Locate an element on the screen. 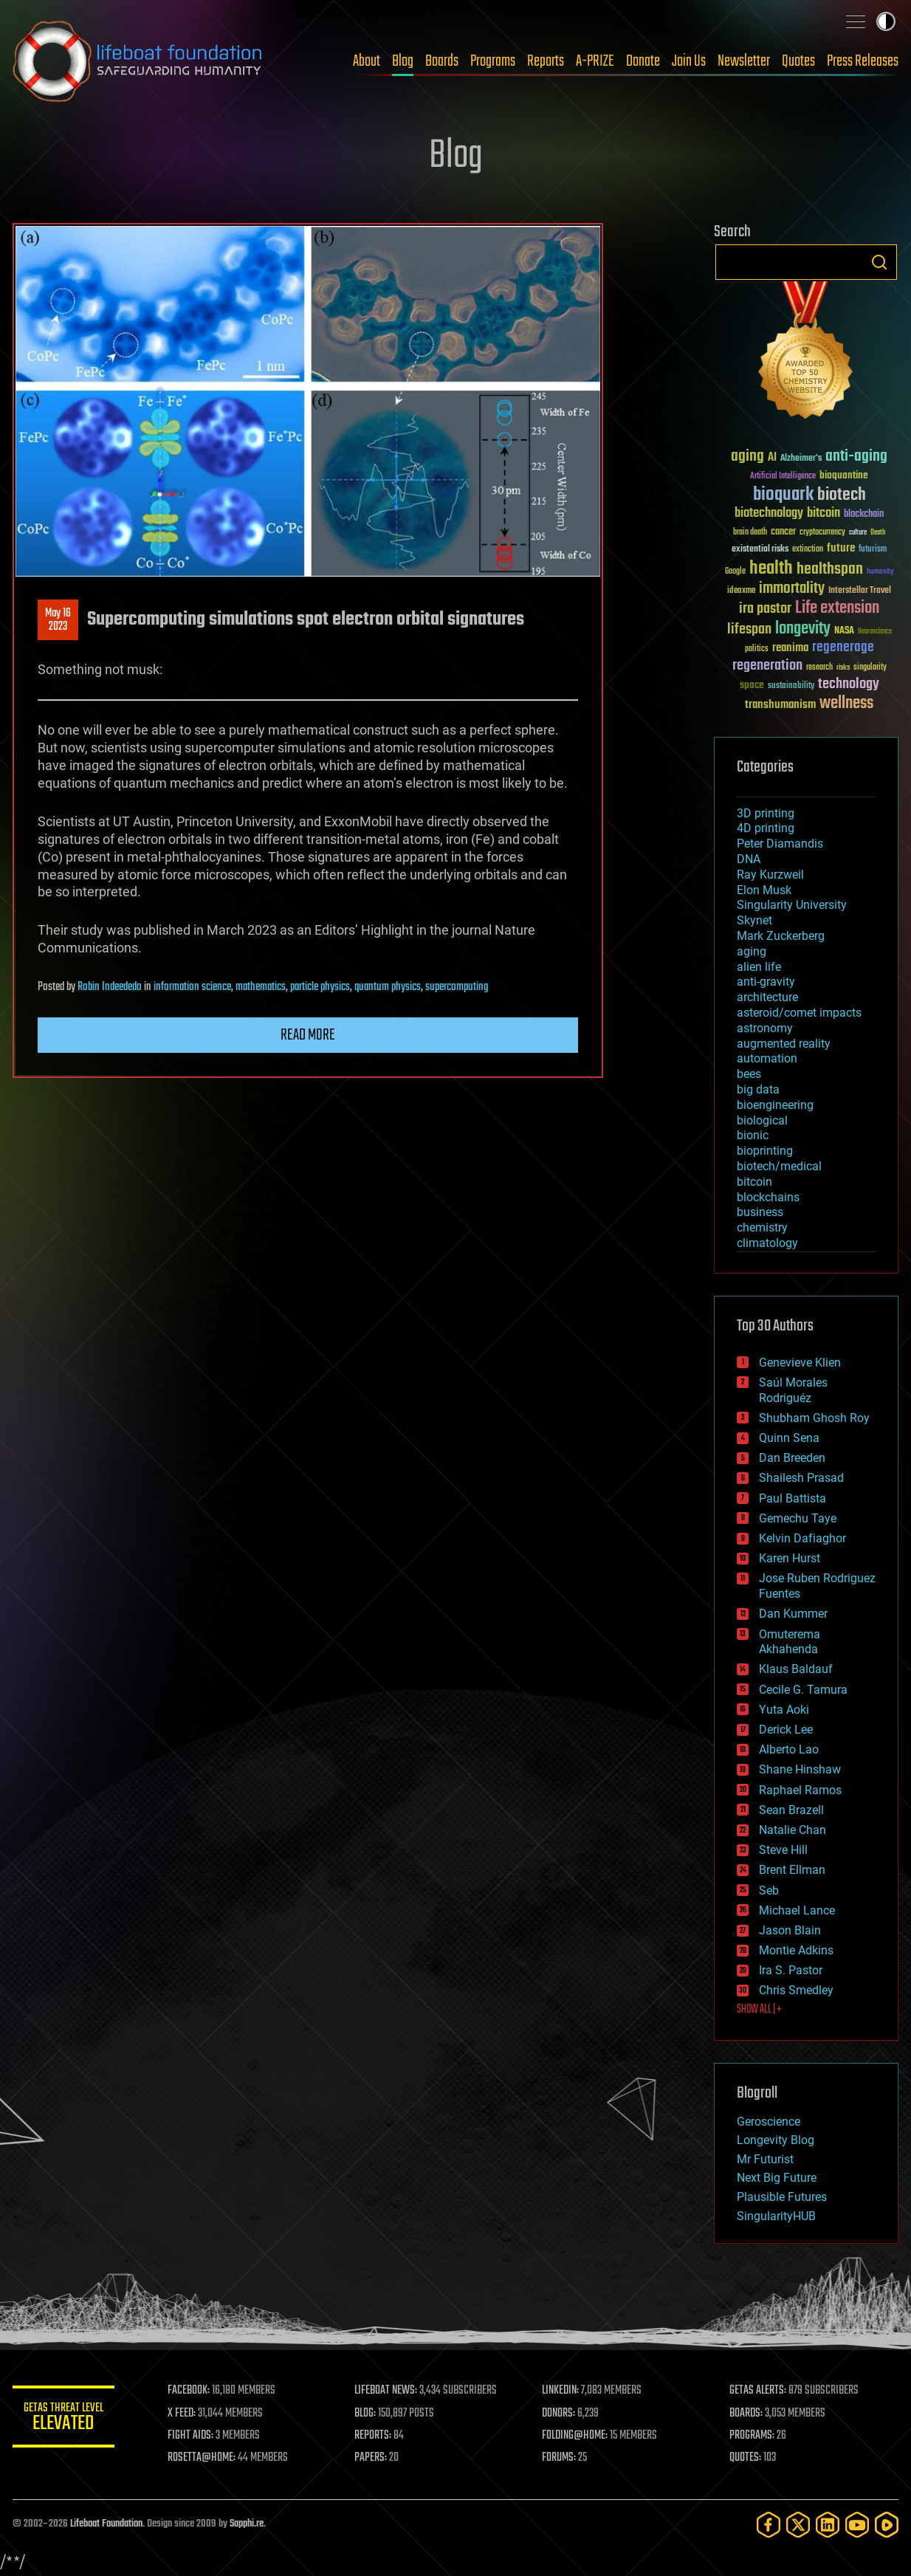 The width and height of the screenshot is (911, 2576). Robin Indeededo is located at coordinates (110, 987).